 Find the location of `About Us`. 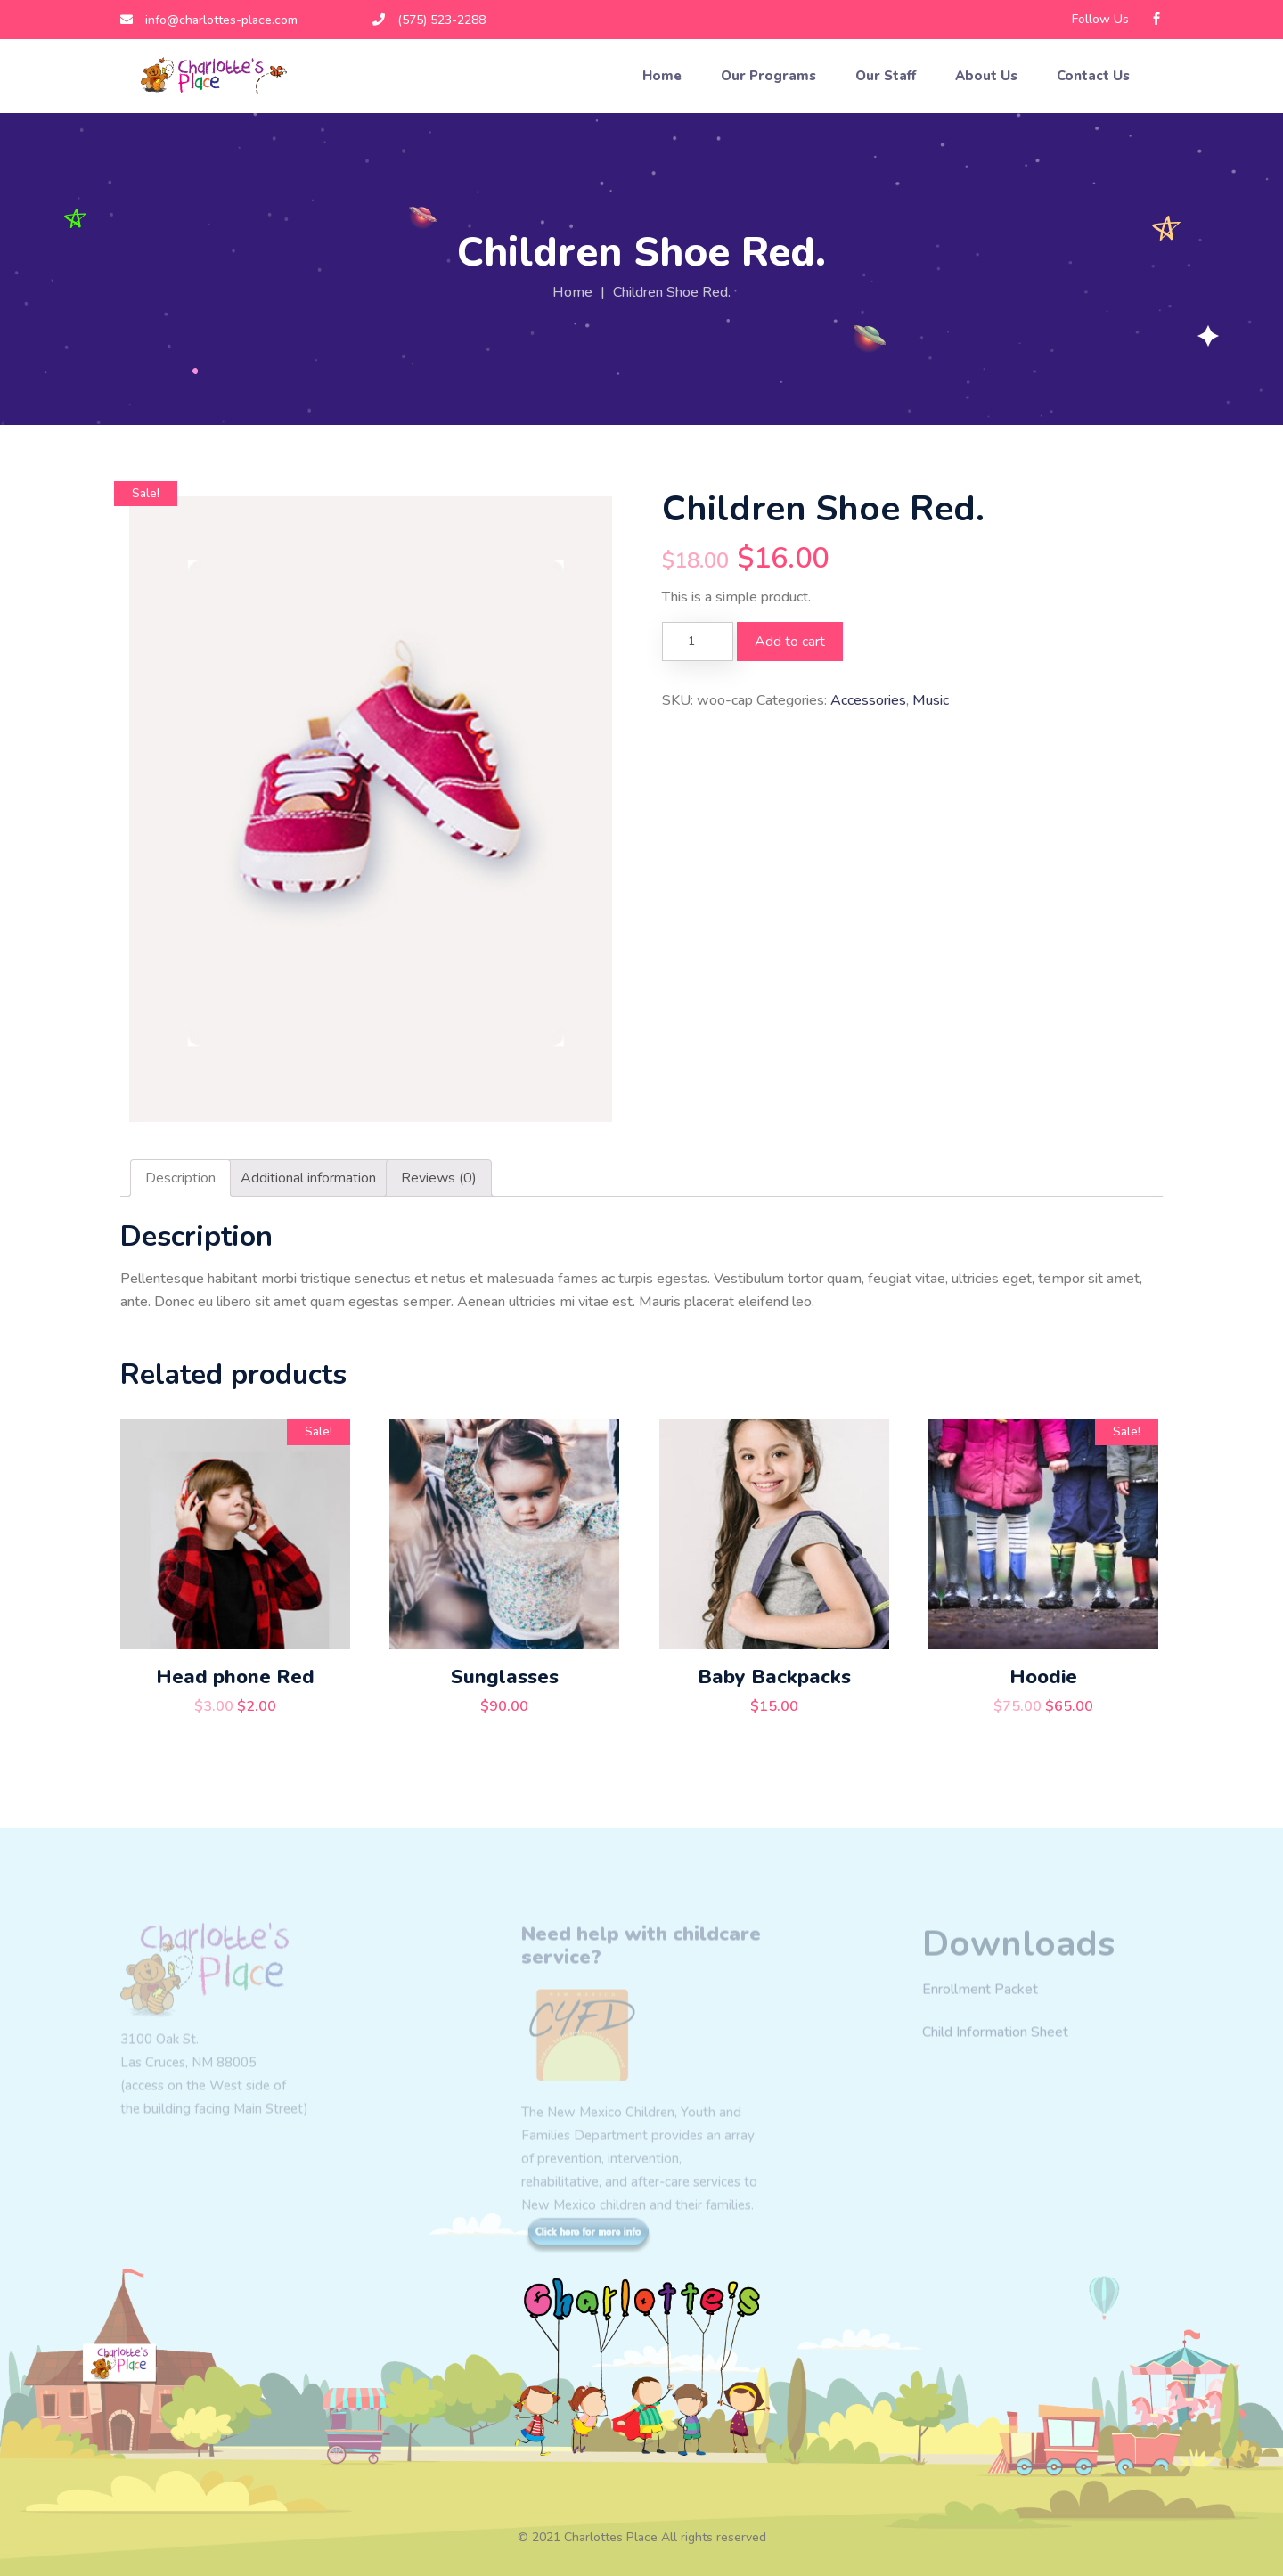

About Us is located at coordinates (988, 76).